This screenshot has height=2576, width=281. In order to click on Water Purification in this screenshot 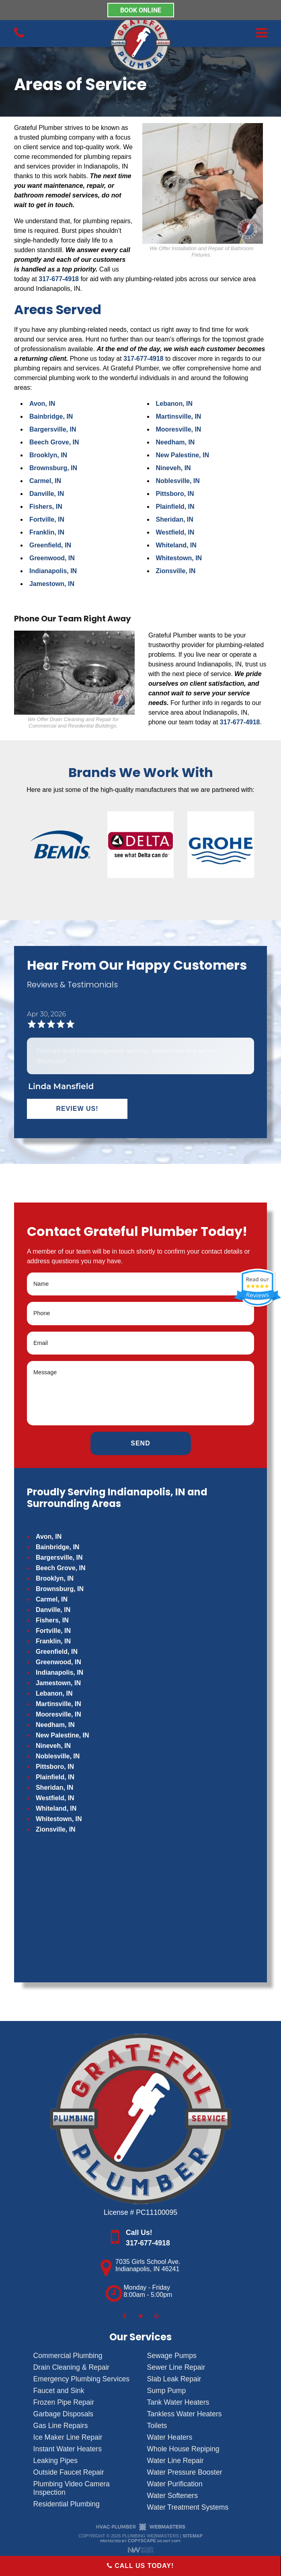, I will do `click(175, 2484)`.